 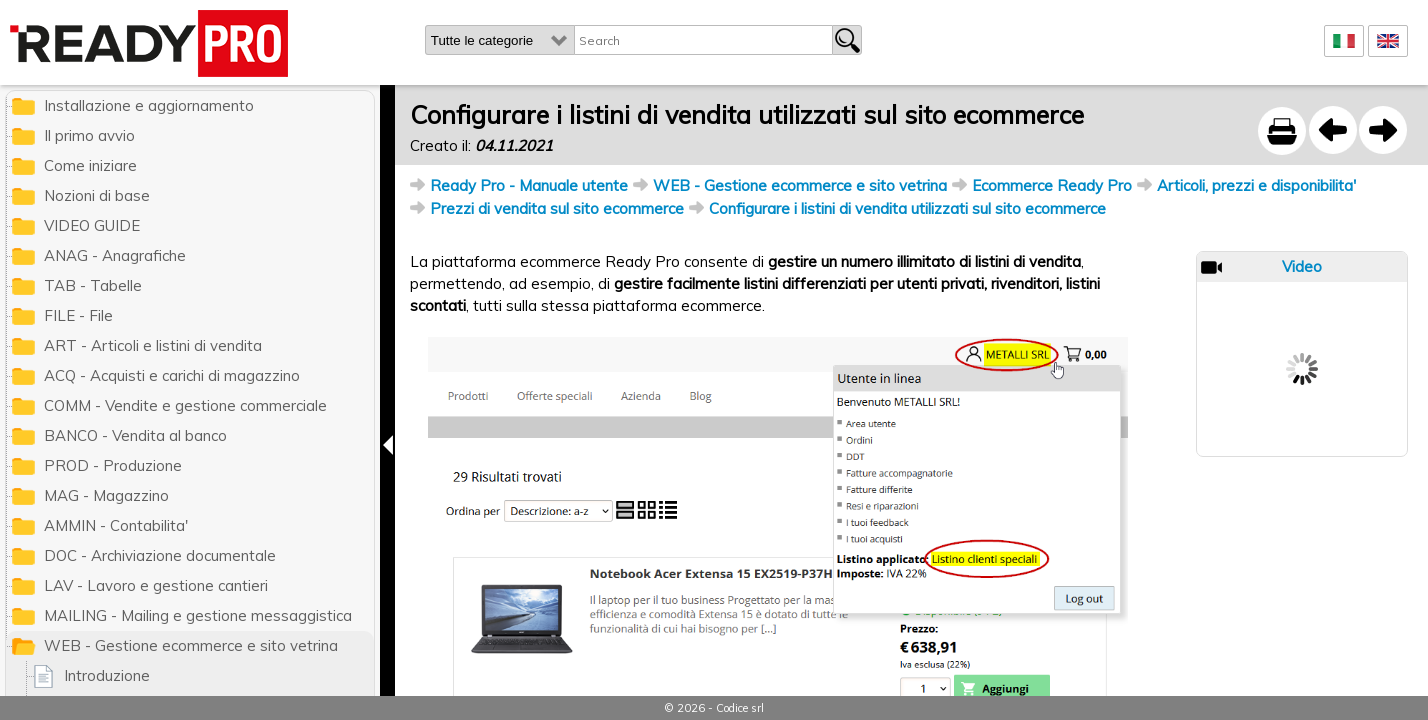 I want to click on MAG - Magazzino, so click(x=106, y=495).